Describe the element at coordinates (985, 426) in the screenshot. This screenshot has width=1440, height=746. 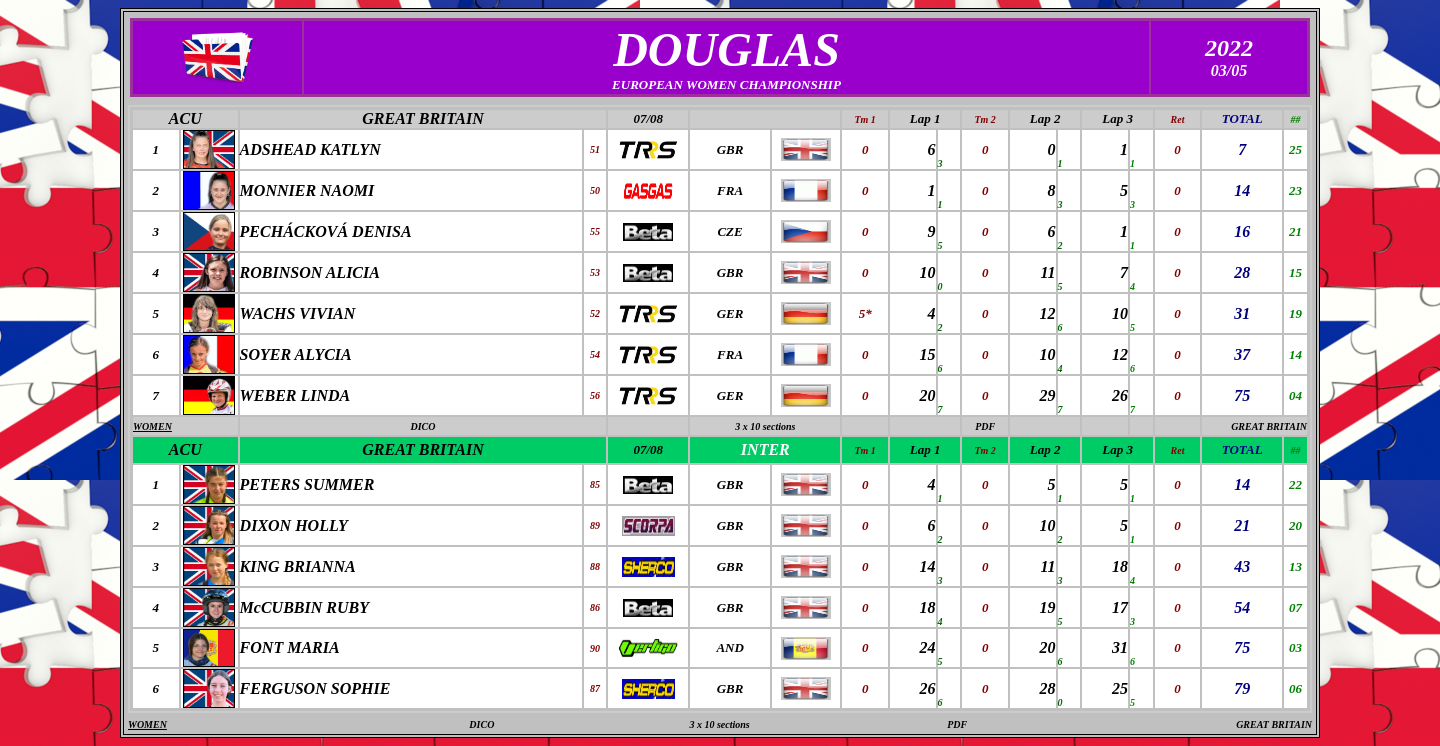
I see `PDF` at that location.